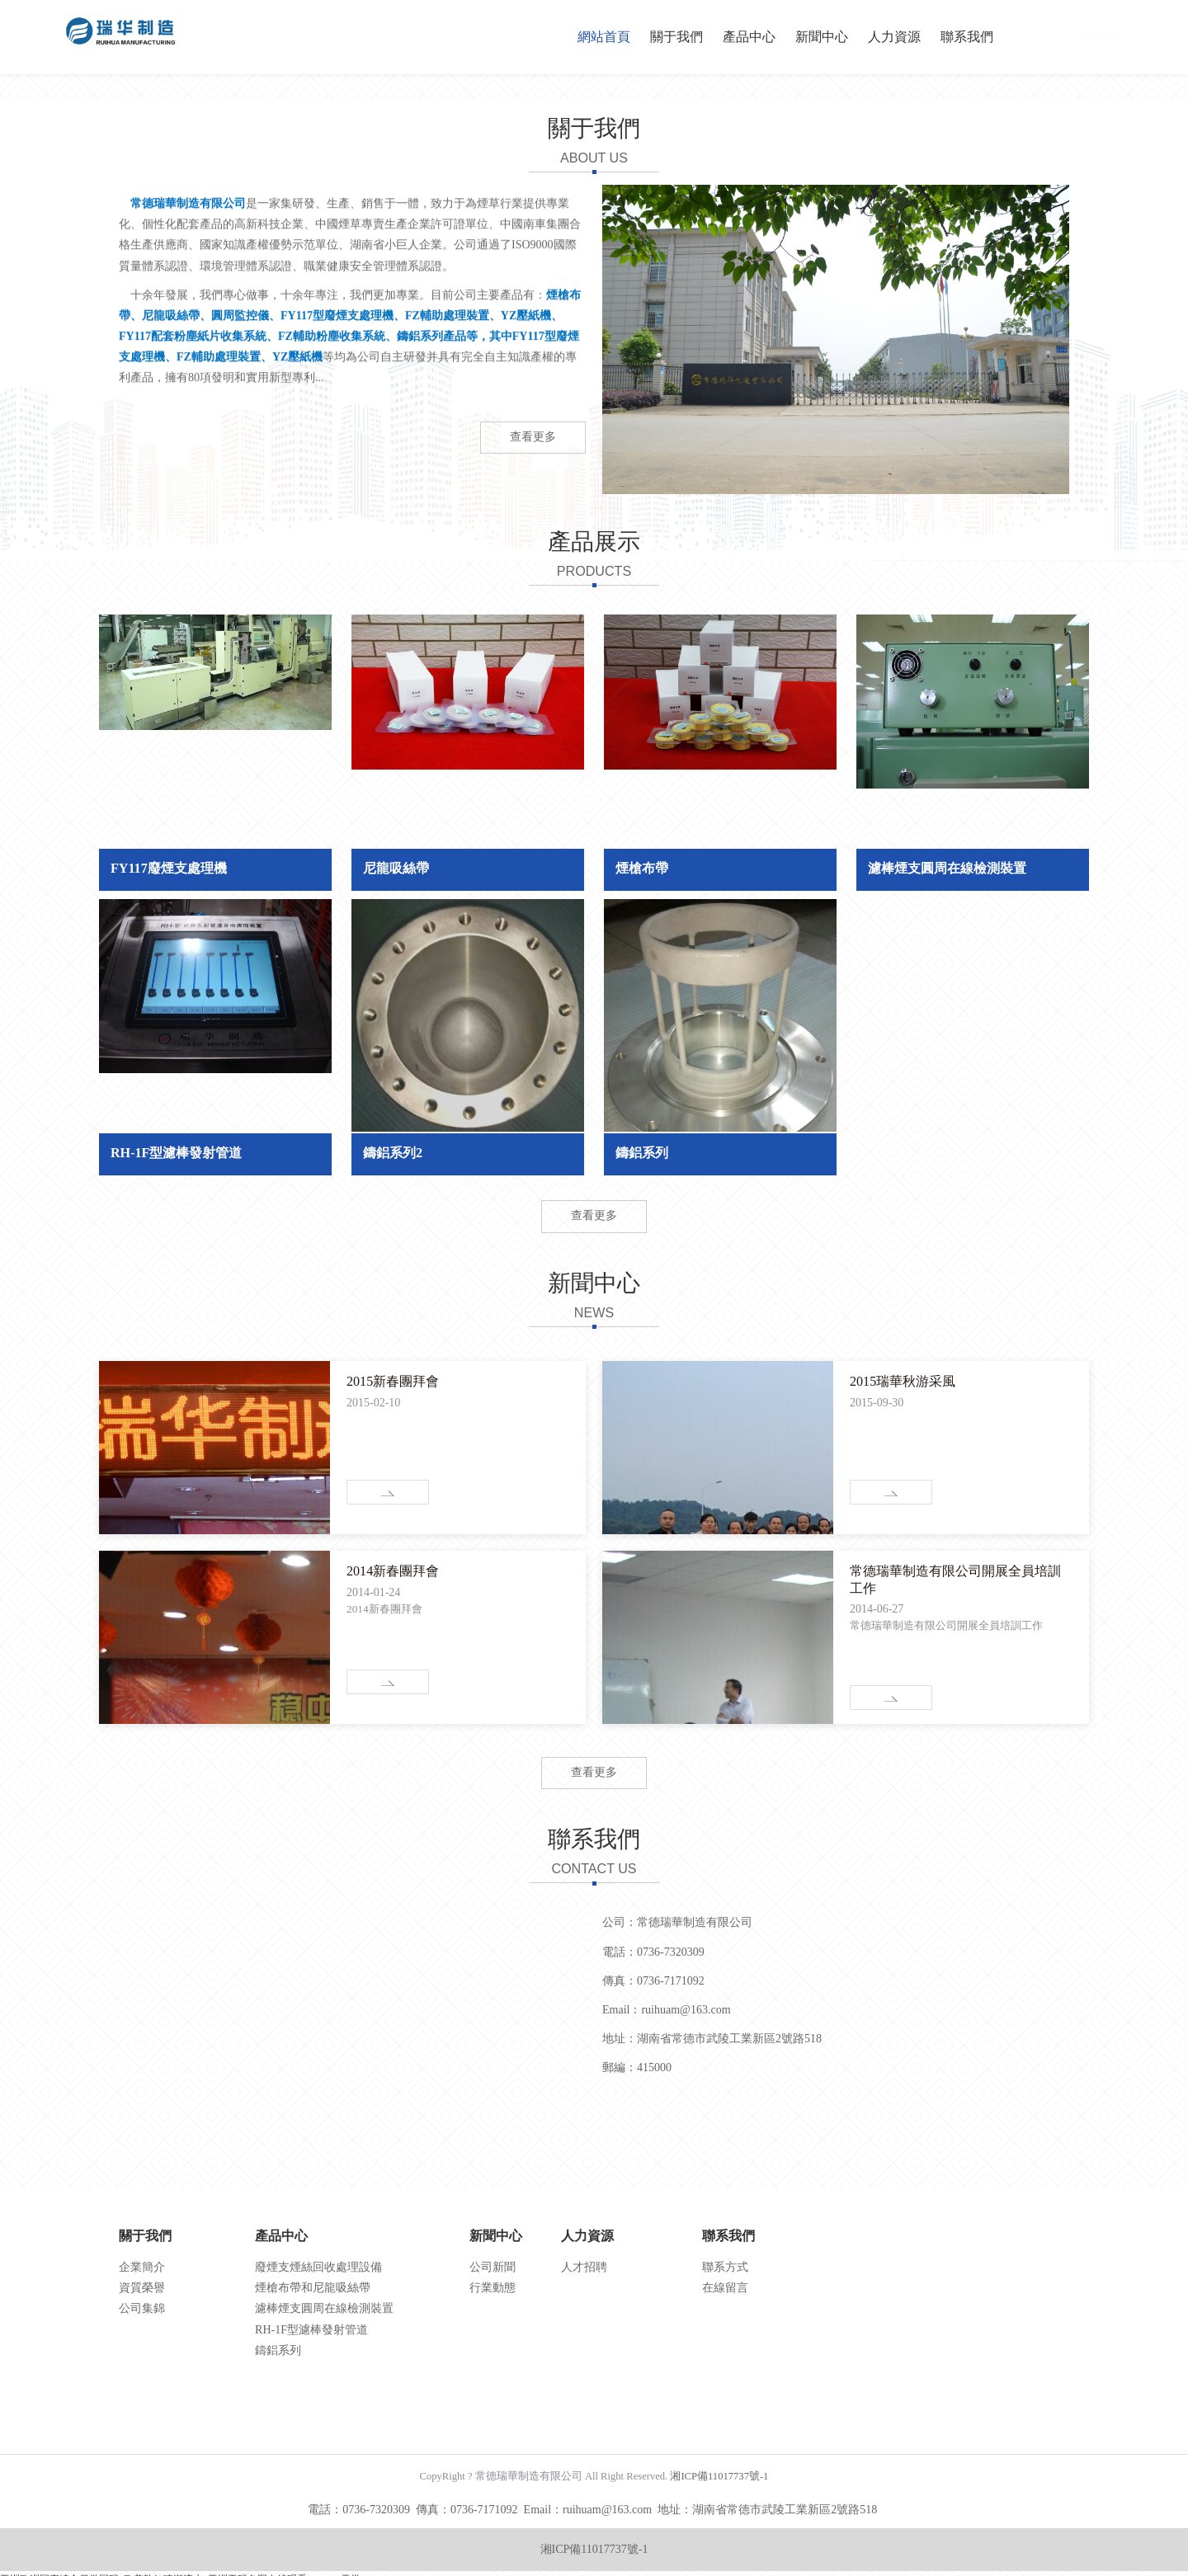 The width and height of the screenshot is (1188, 2576). What do you see at coordinates (641, 1153) in the screenshot?
I see `鑄鋁系列` at bounding box center [641, 1153].